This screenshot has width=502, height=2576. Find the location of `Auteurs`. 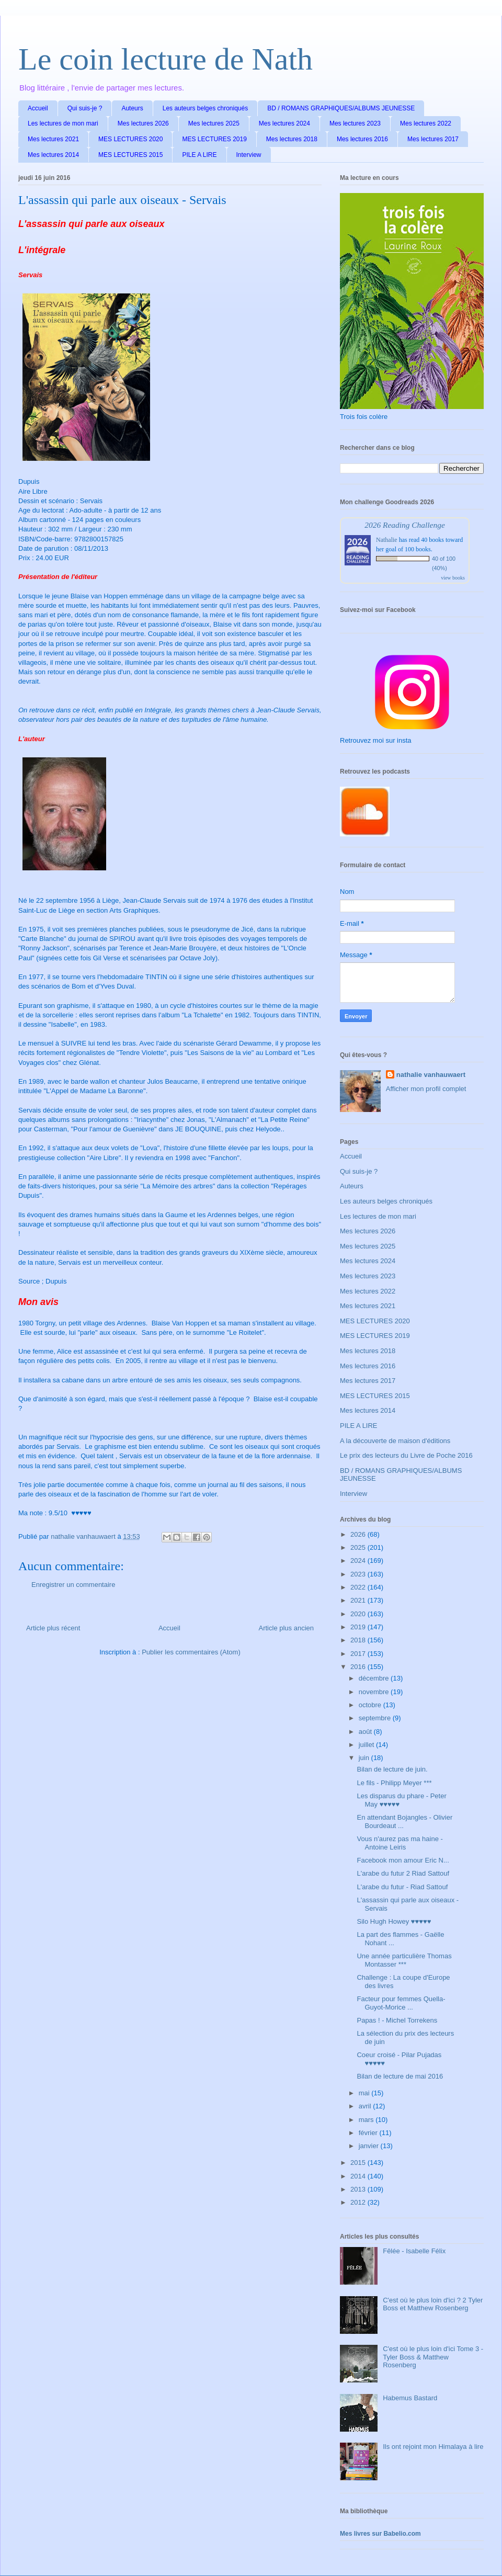

Auteurs is located at coordinates (132, 108).